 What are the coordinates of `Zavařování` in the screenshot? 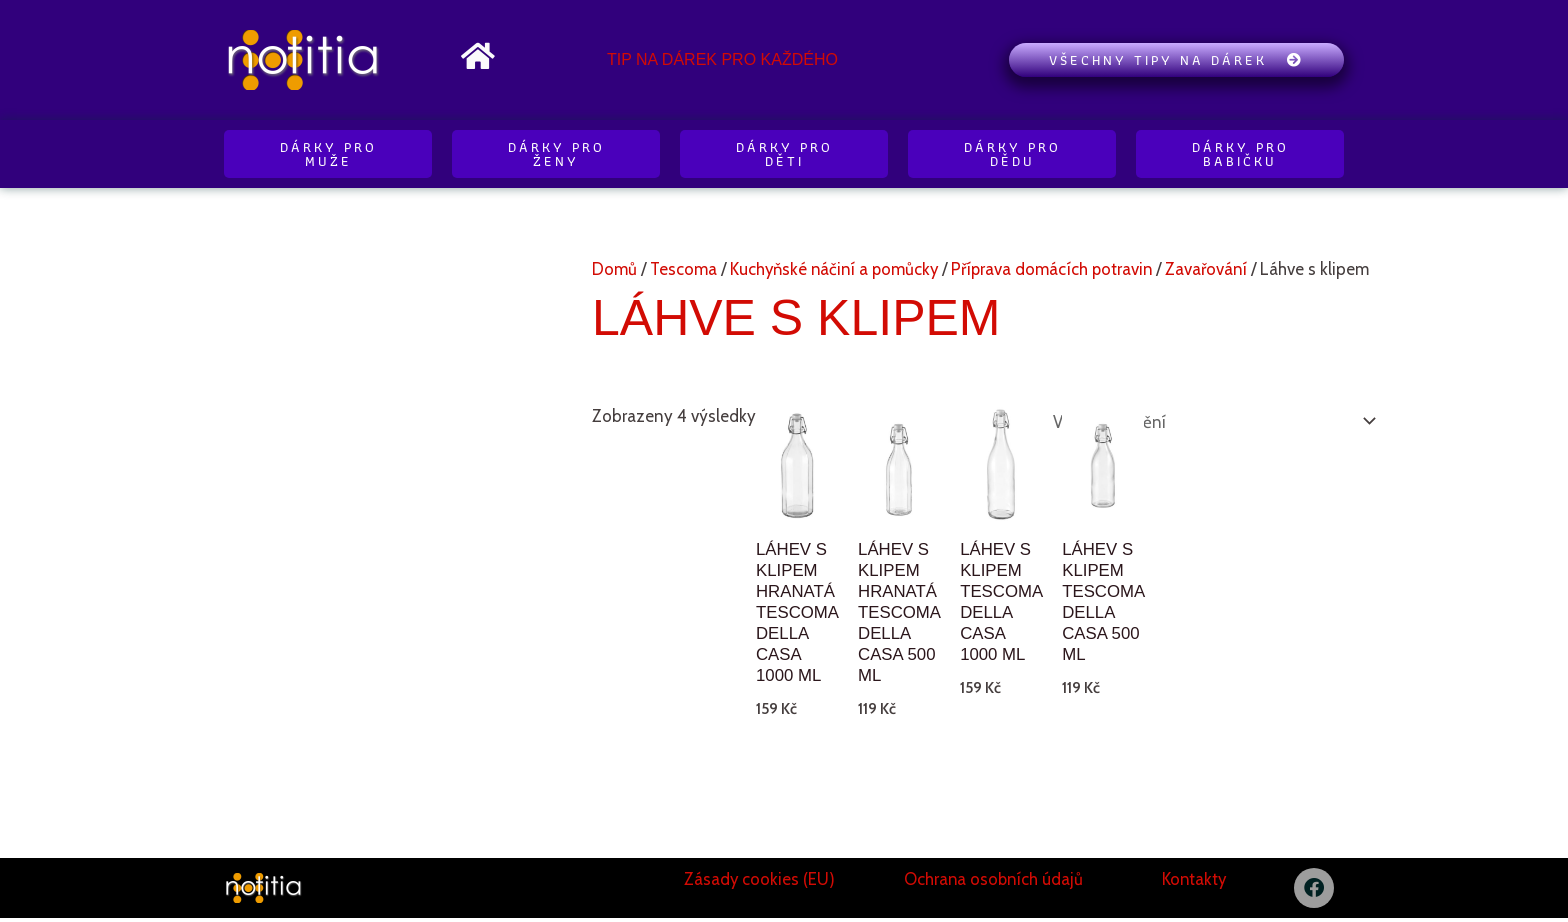 It's located at (1216, 269).